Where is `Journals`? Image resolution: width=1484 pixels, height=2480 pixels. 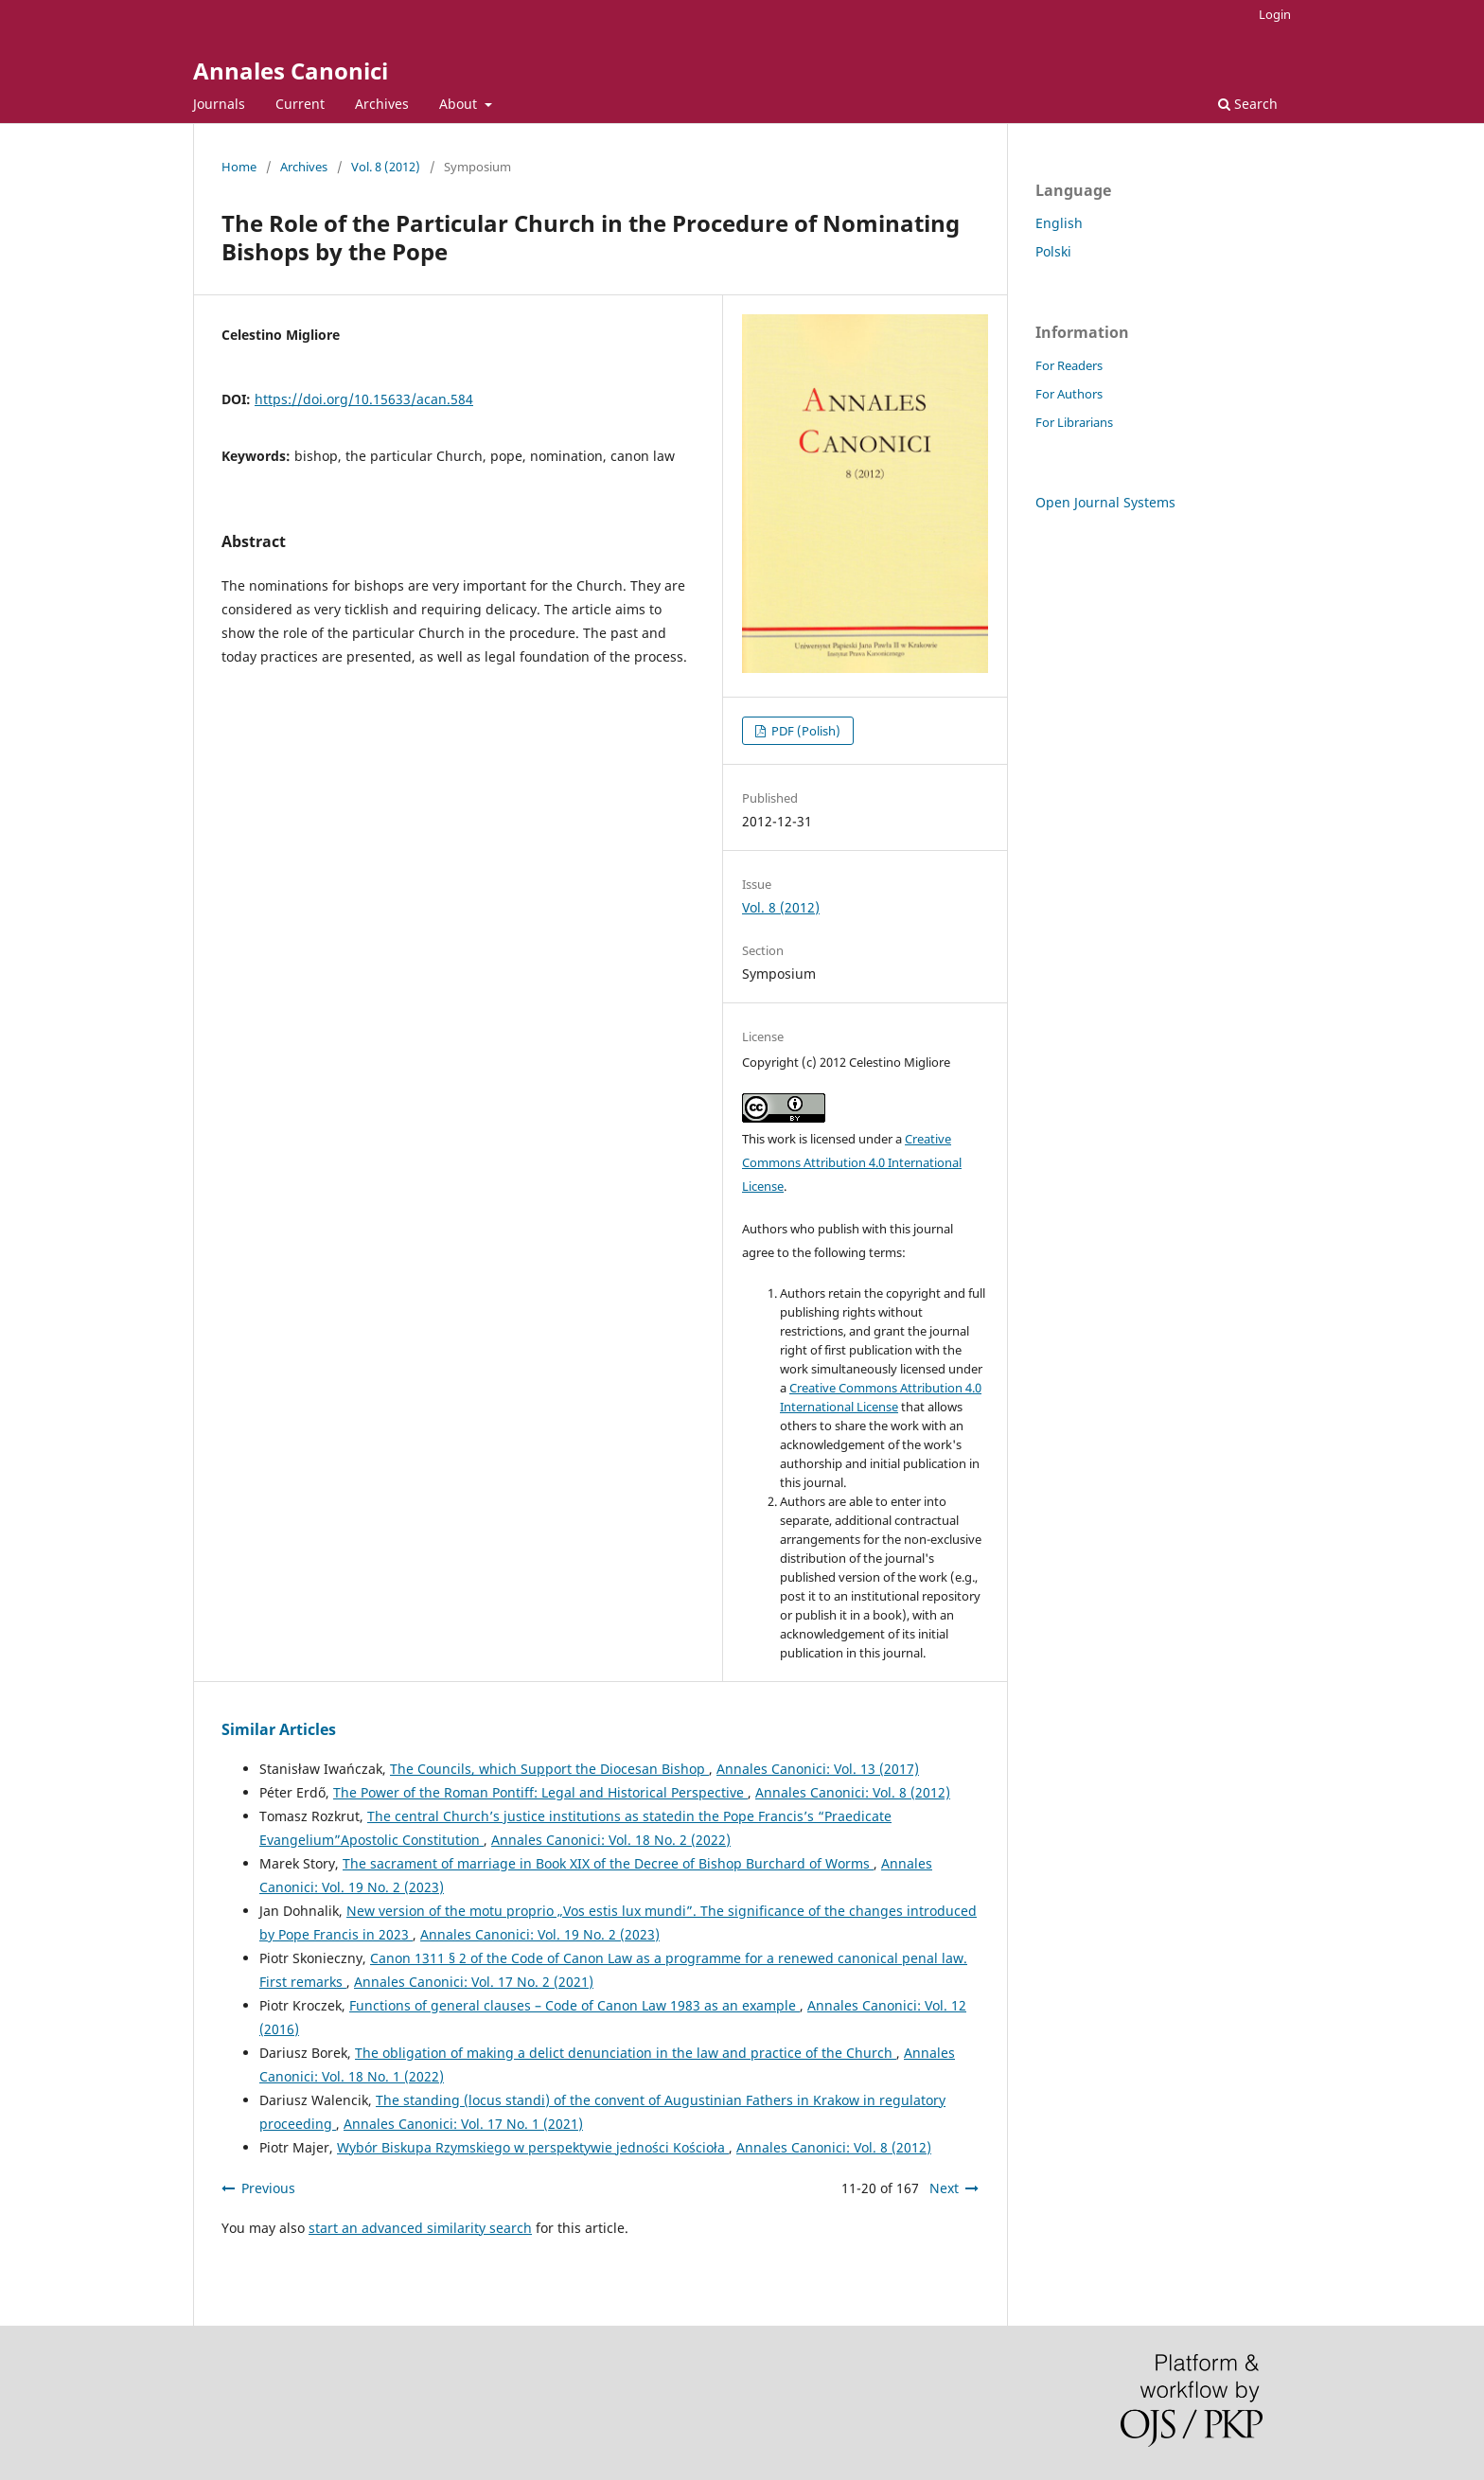
Journals is located at coordinates (219, 104).